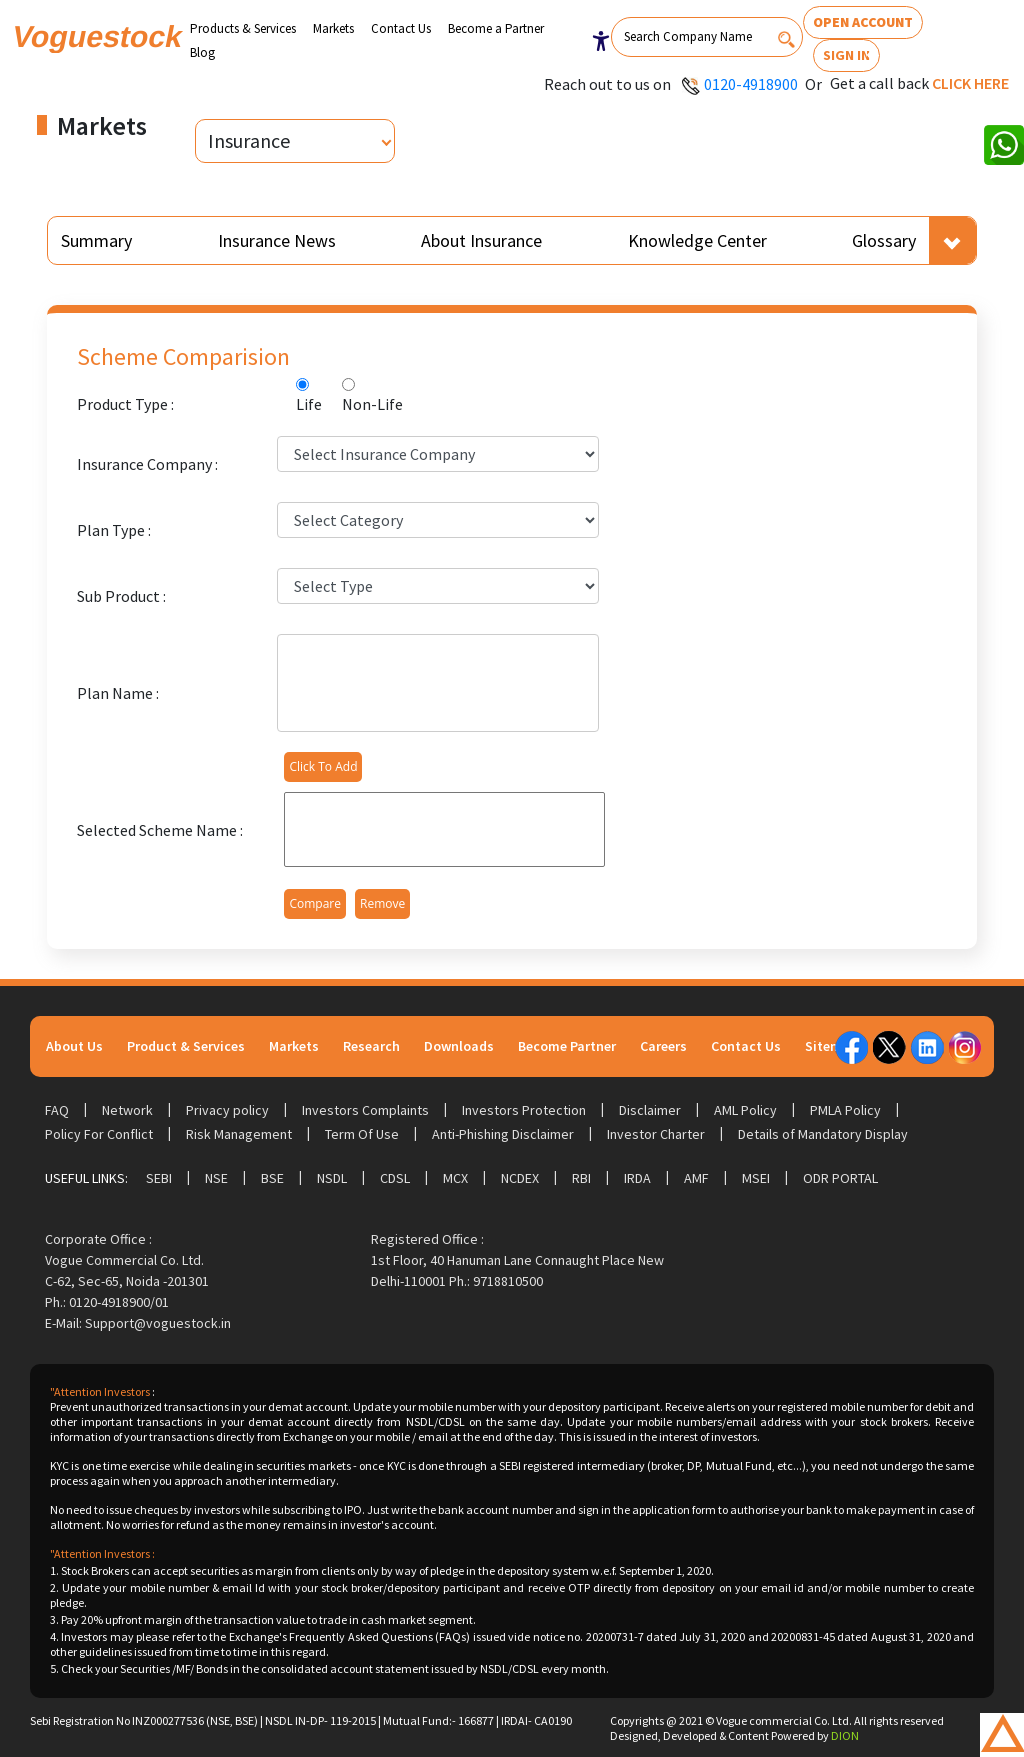 Image resolution: width=1024 pixels, height=1757 pixels. What do you see at coordinates (459, 1046) in the screenshot?
I see `Downloads` at bounding box center [459, 1046].